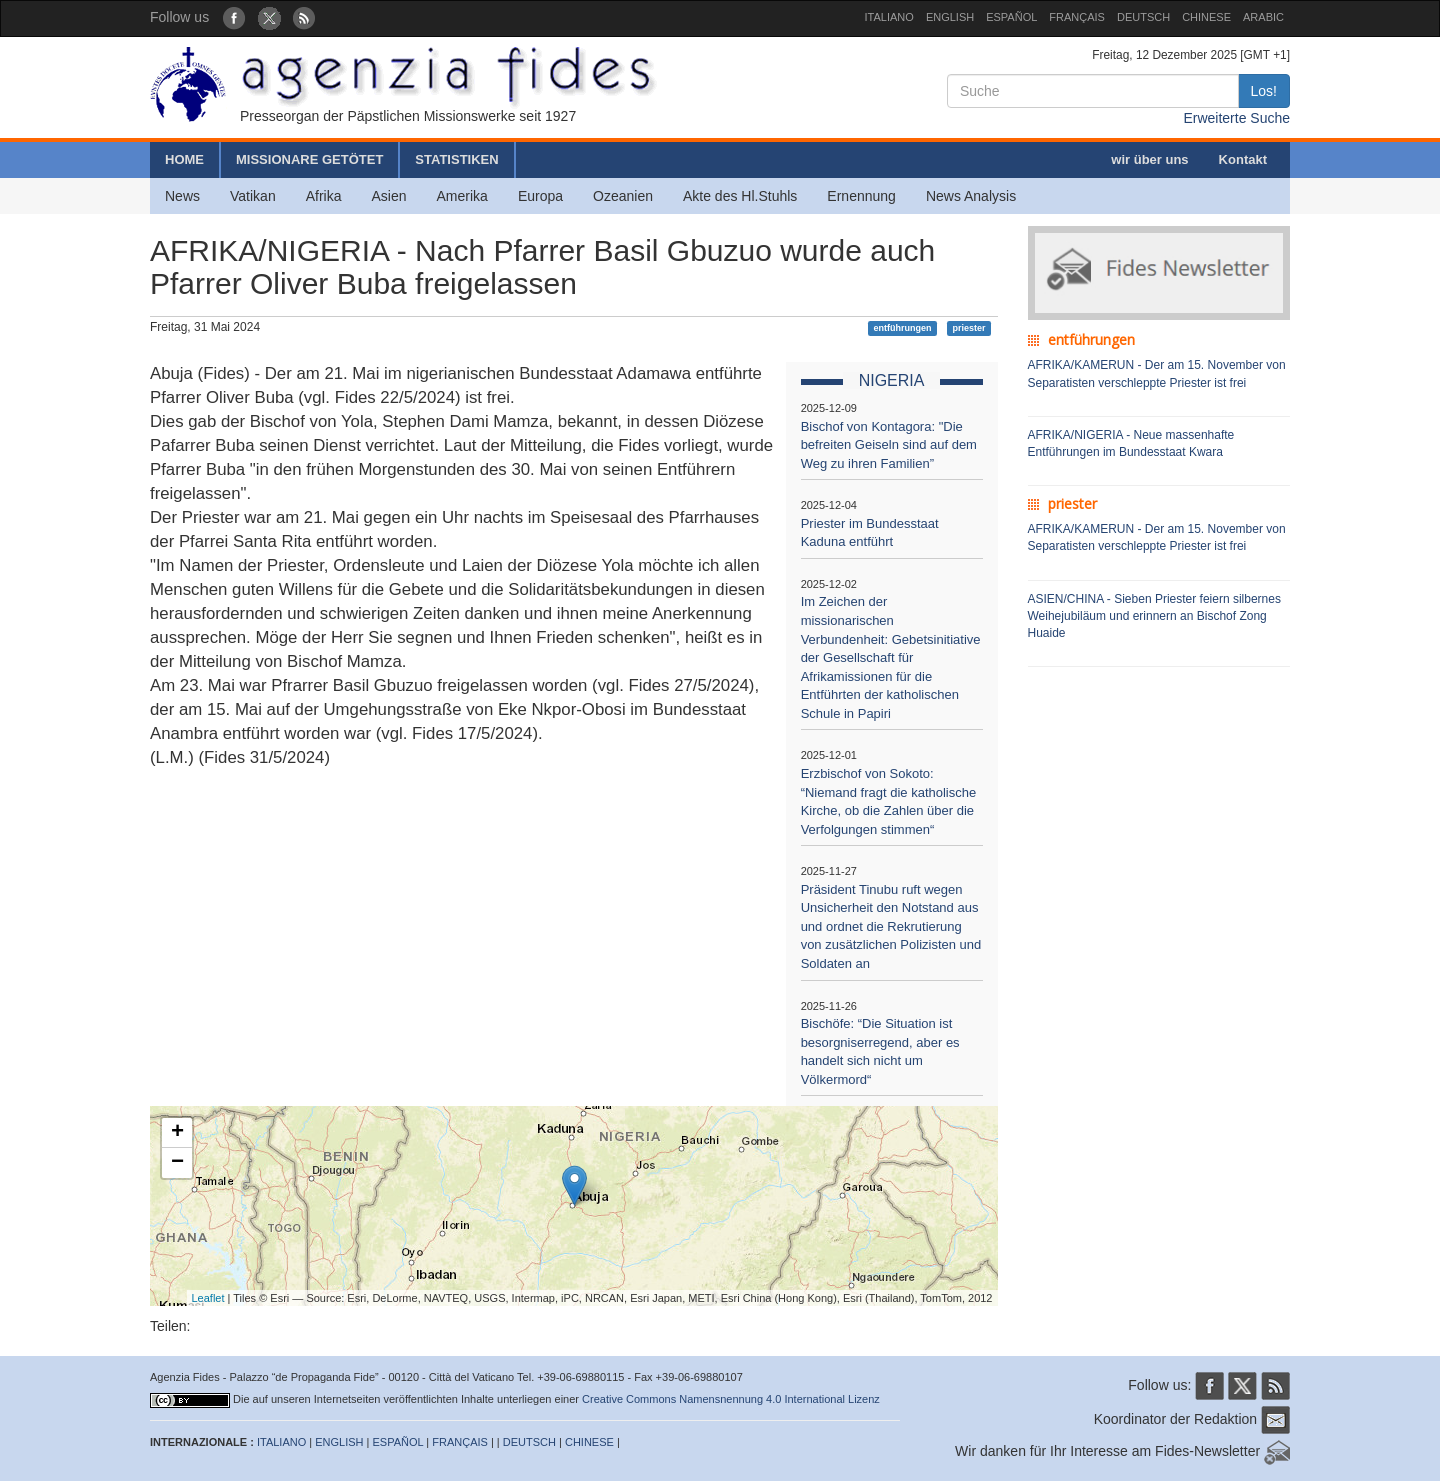 The height and width of the screenshot is (1481, 1440). I want to click on Amerika, so click(462, 196).